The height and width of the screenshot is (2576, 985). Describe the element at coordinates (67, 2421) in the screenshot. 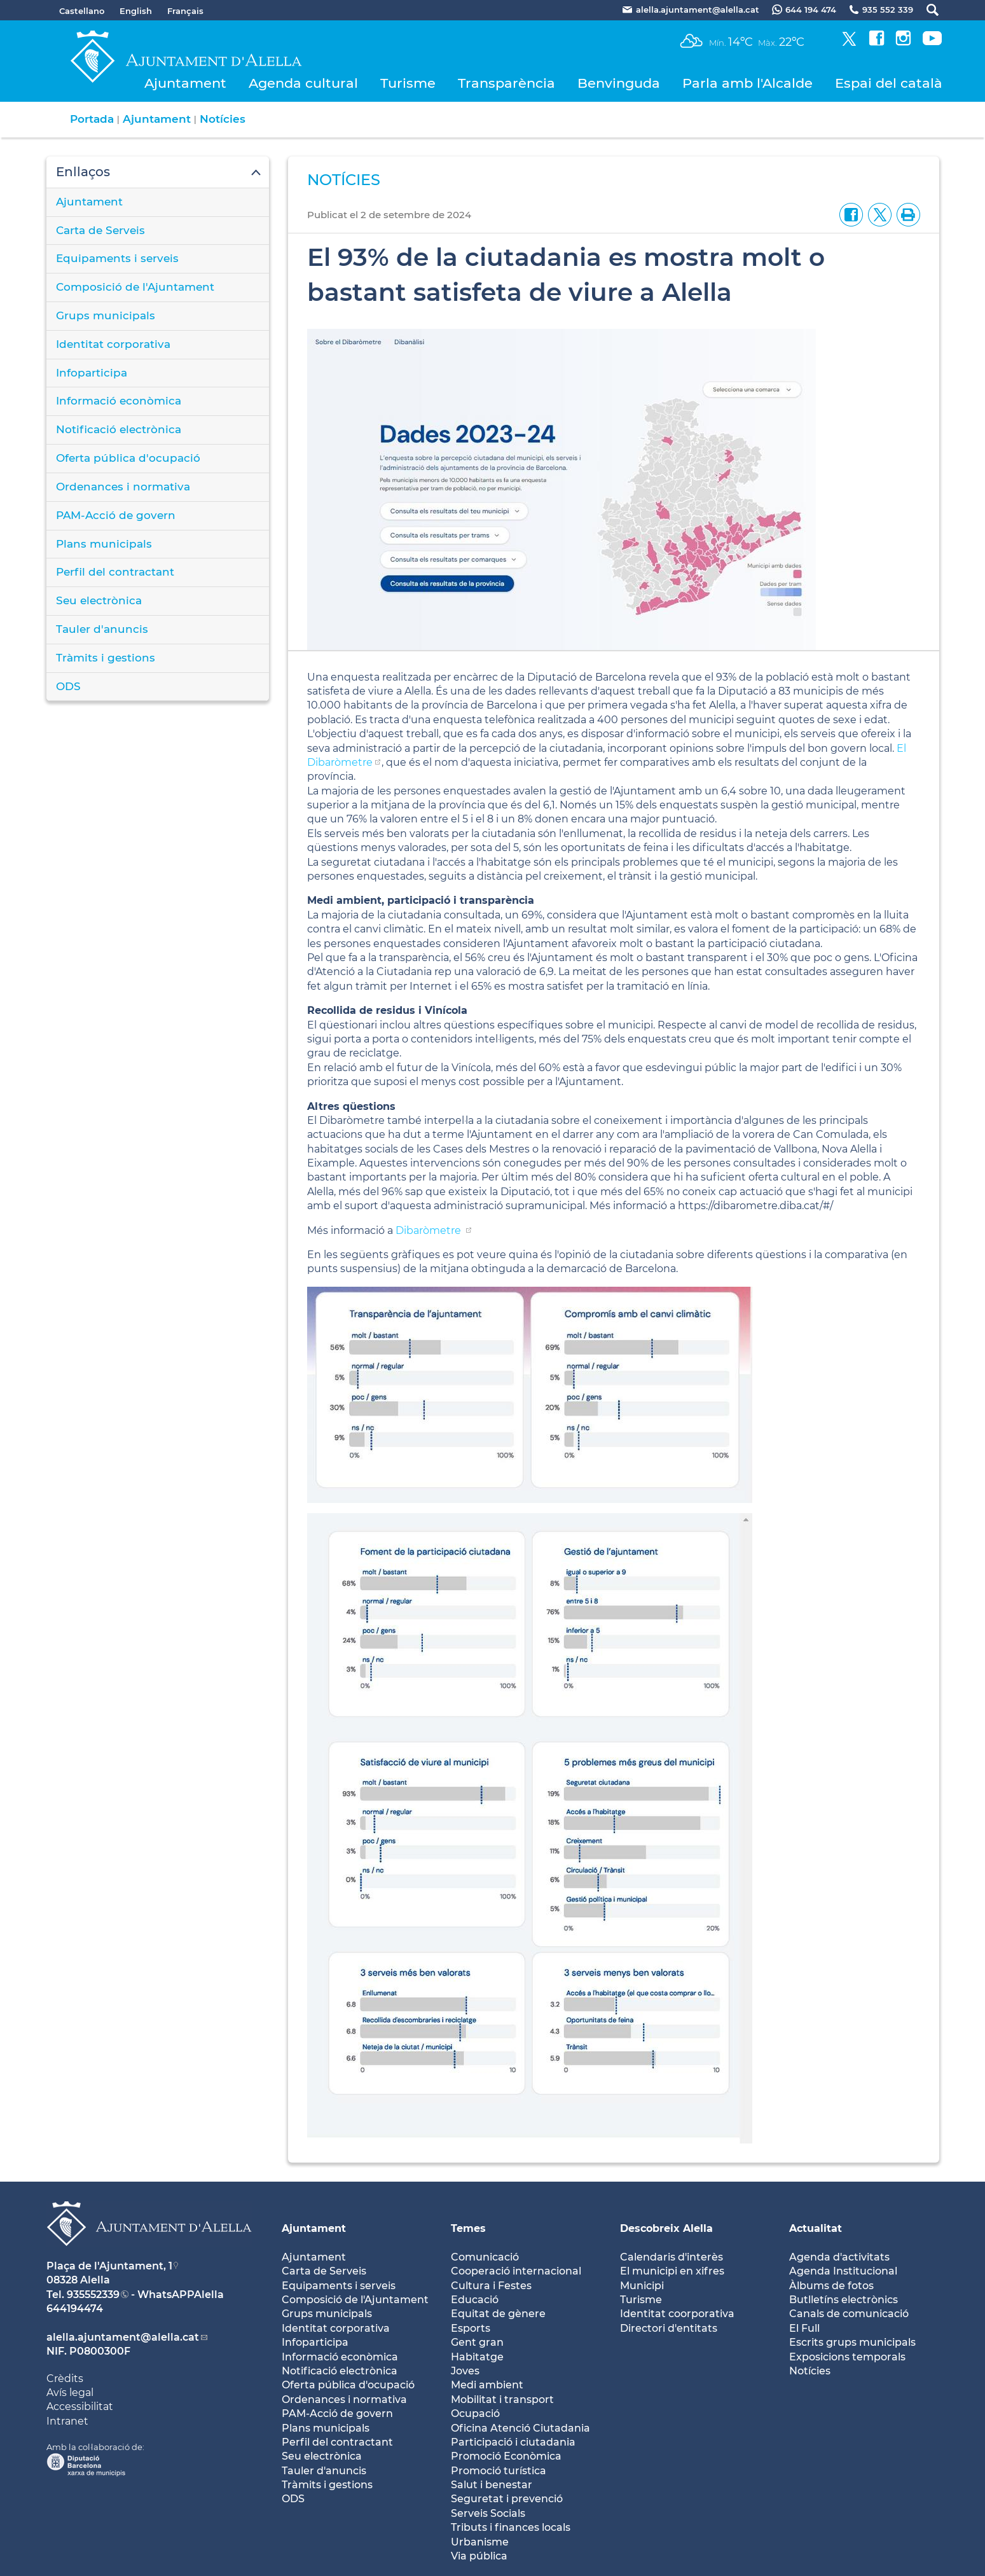

I see `Intranet` at that location.